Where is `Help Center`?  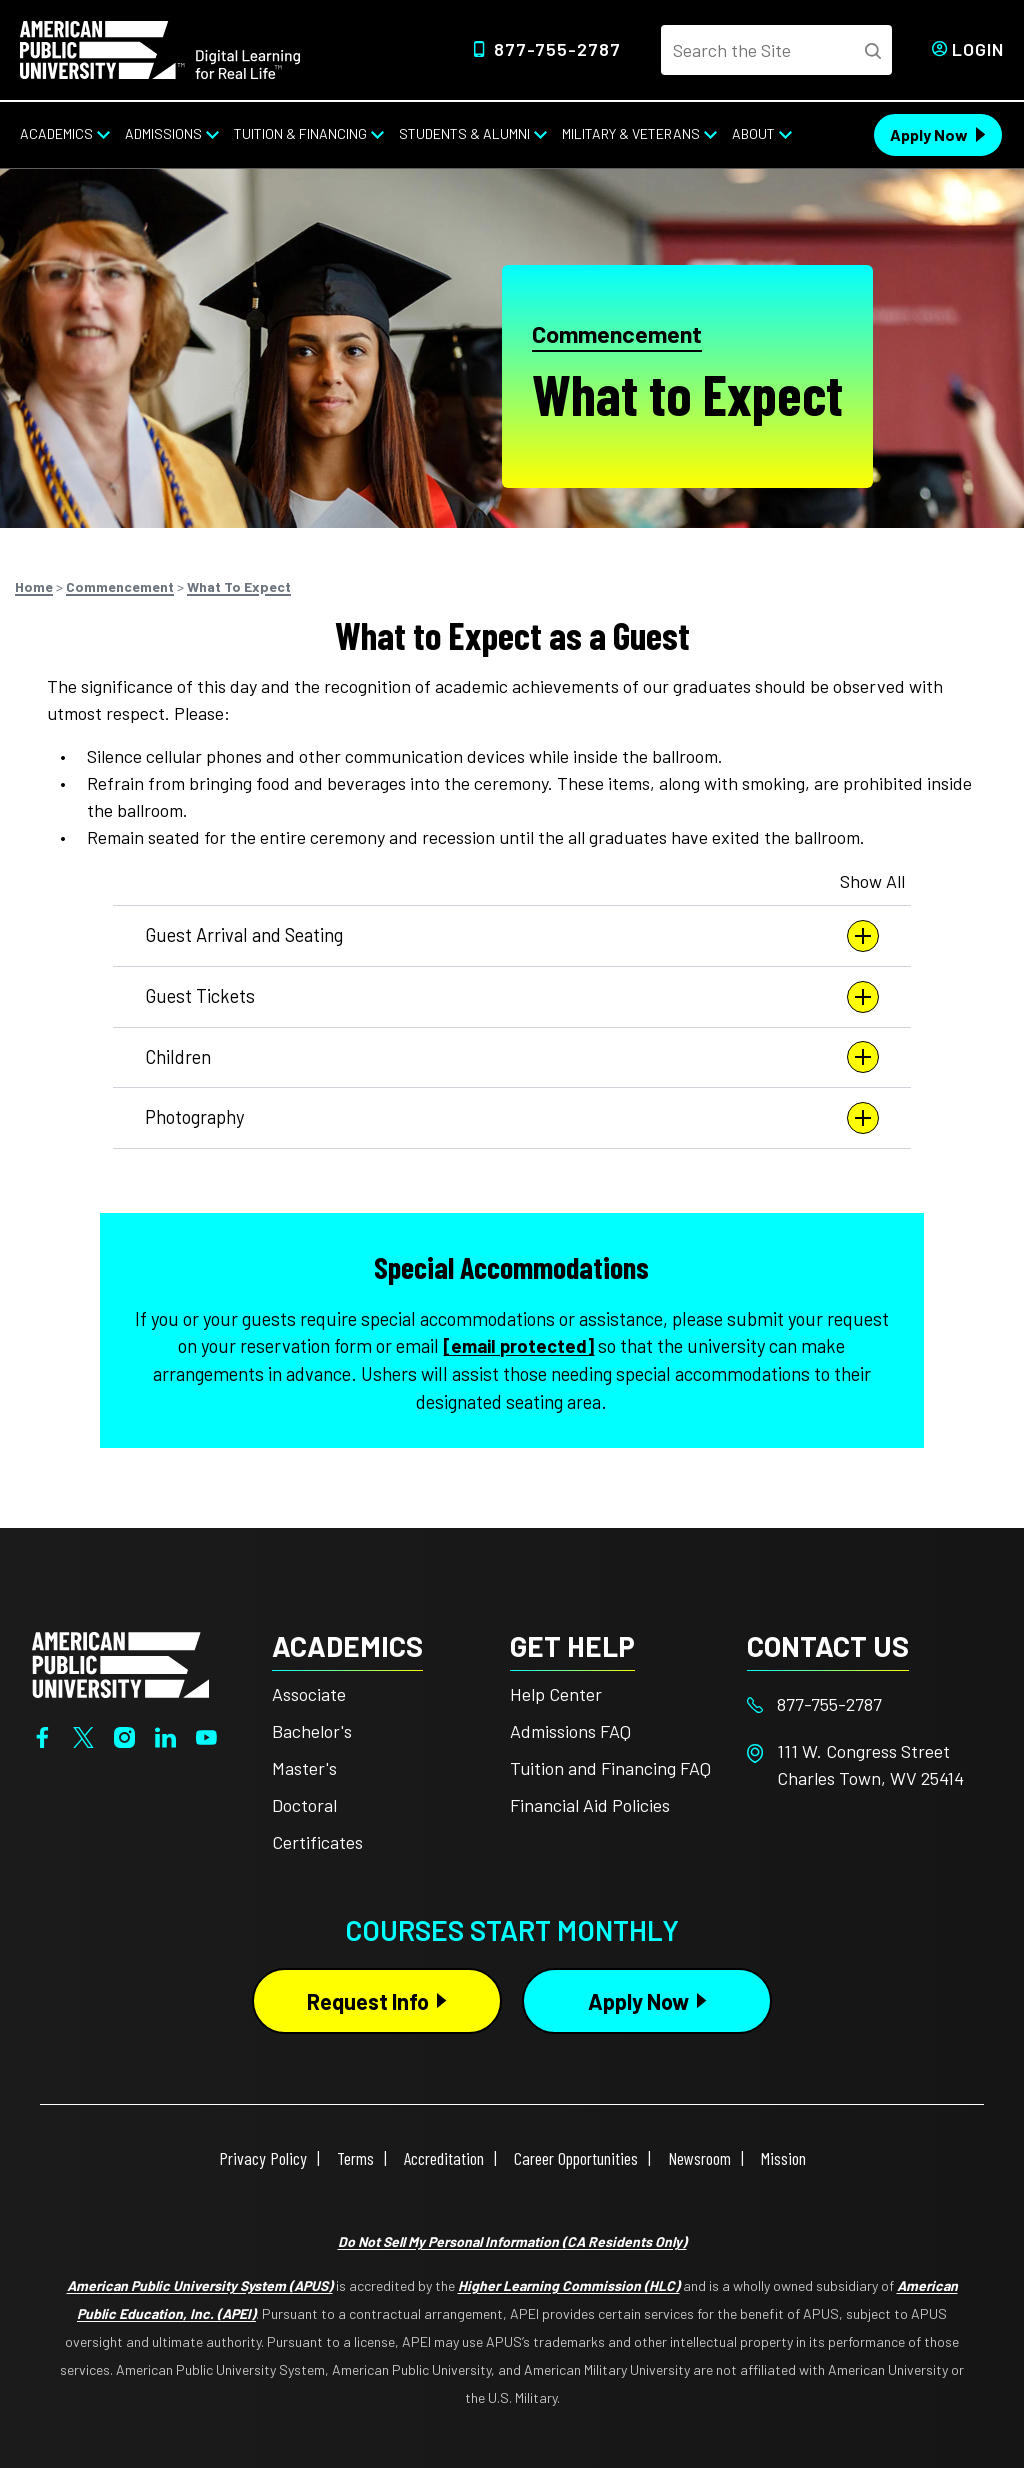 Help Center is located at coordinates (556, 1694).